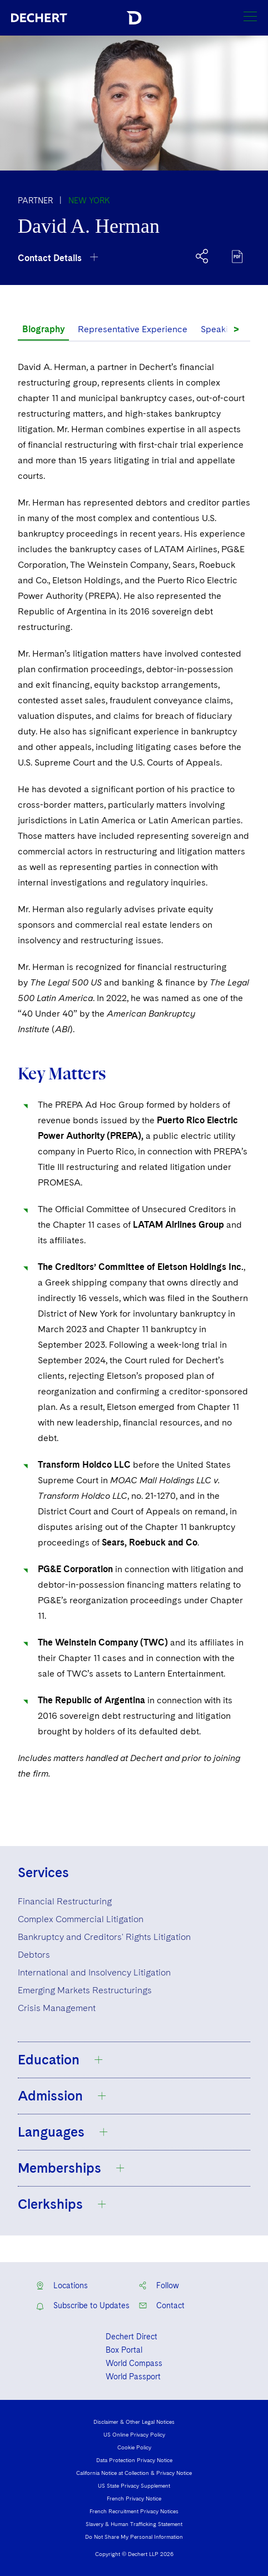  Describe the element at coordinates (80, 1919) in the screenshot. I see `Complex Commercial Litigation` at that location.